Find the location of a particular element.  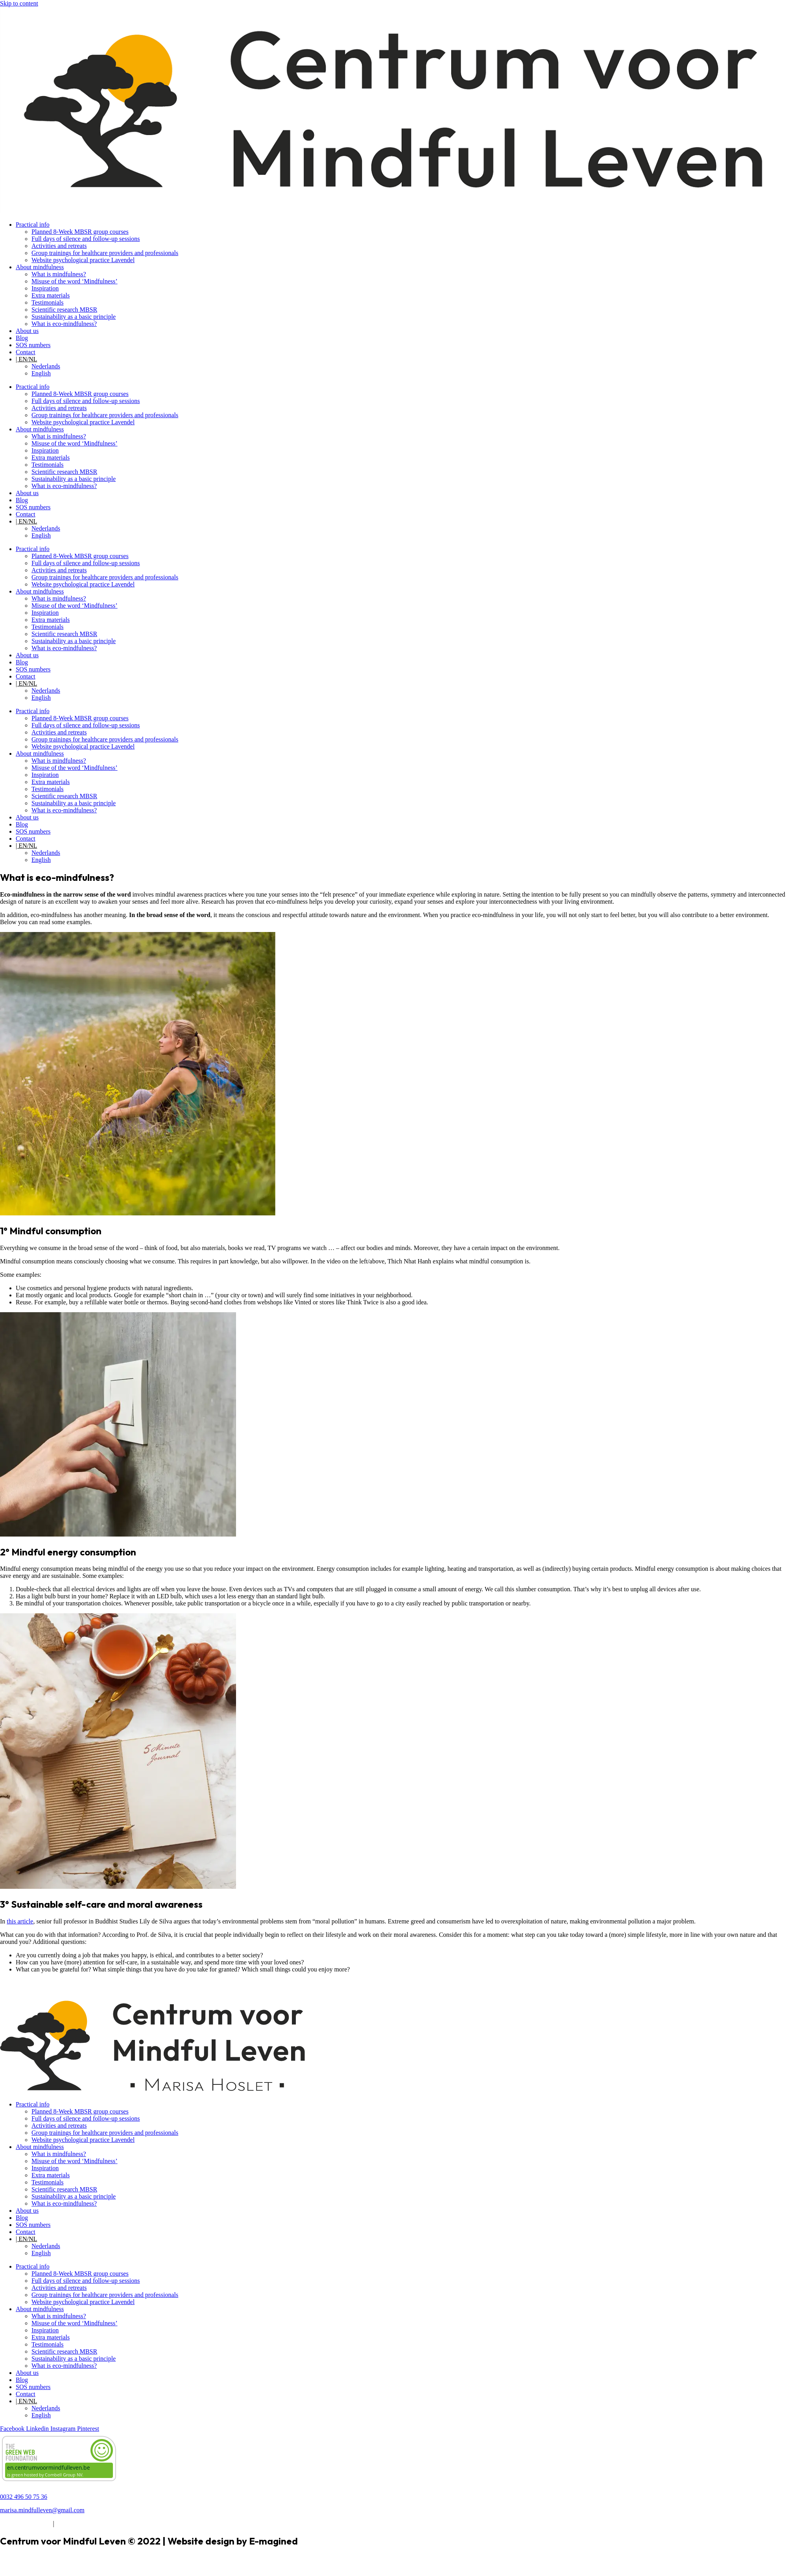

About us is located at coordinates (27, 330).